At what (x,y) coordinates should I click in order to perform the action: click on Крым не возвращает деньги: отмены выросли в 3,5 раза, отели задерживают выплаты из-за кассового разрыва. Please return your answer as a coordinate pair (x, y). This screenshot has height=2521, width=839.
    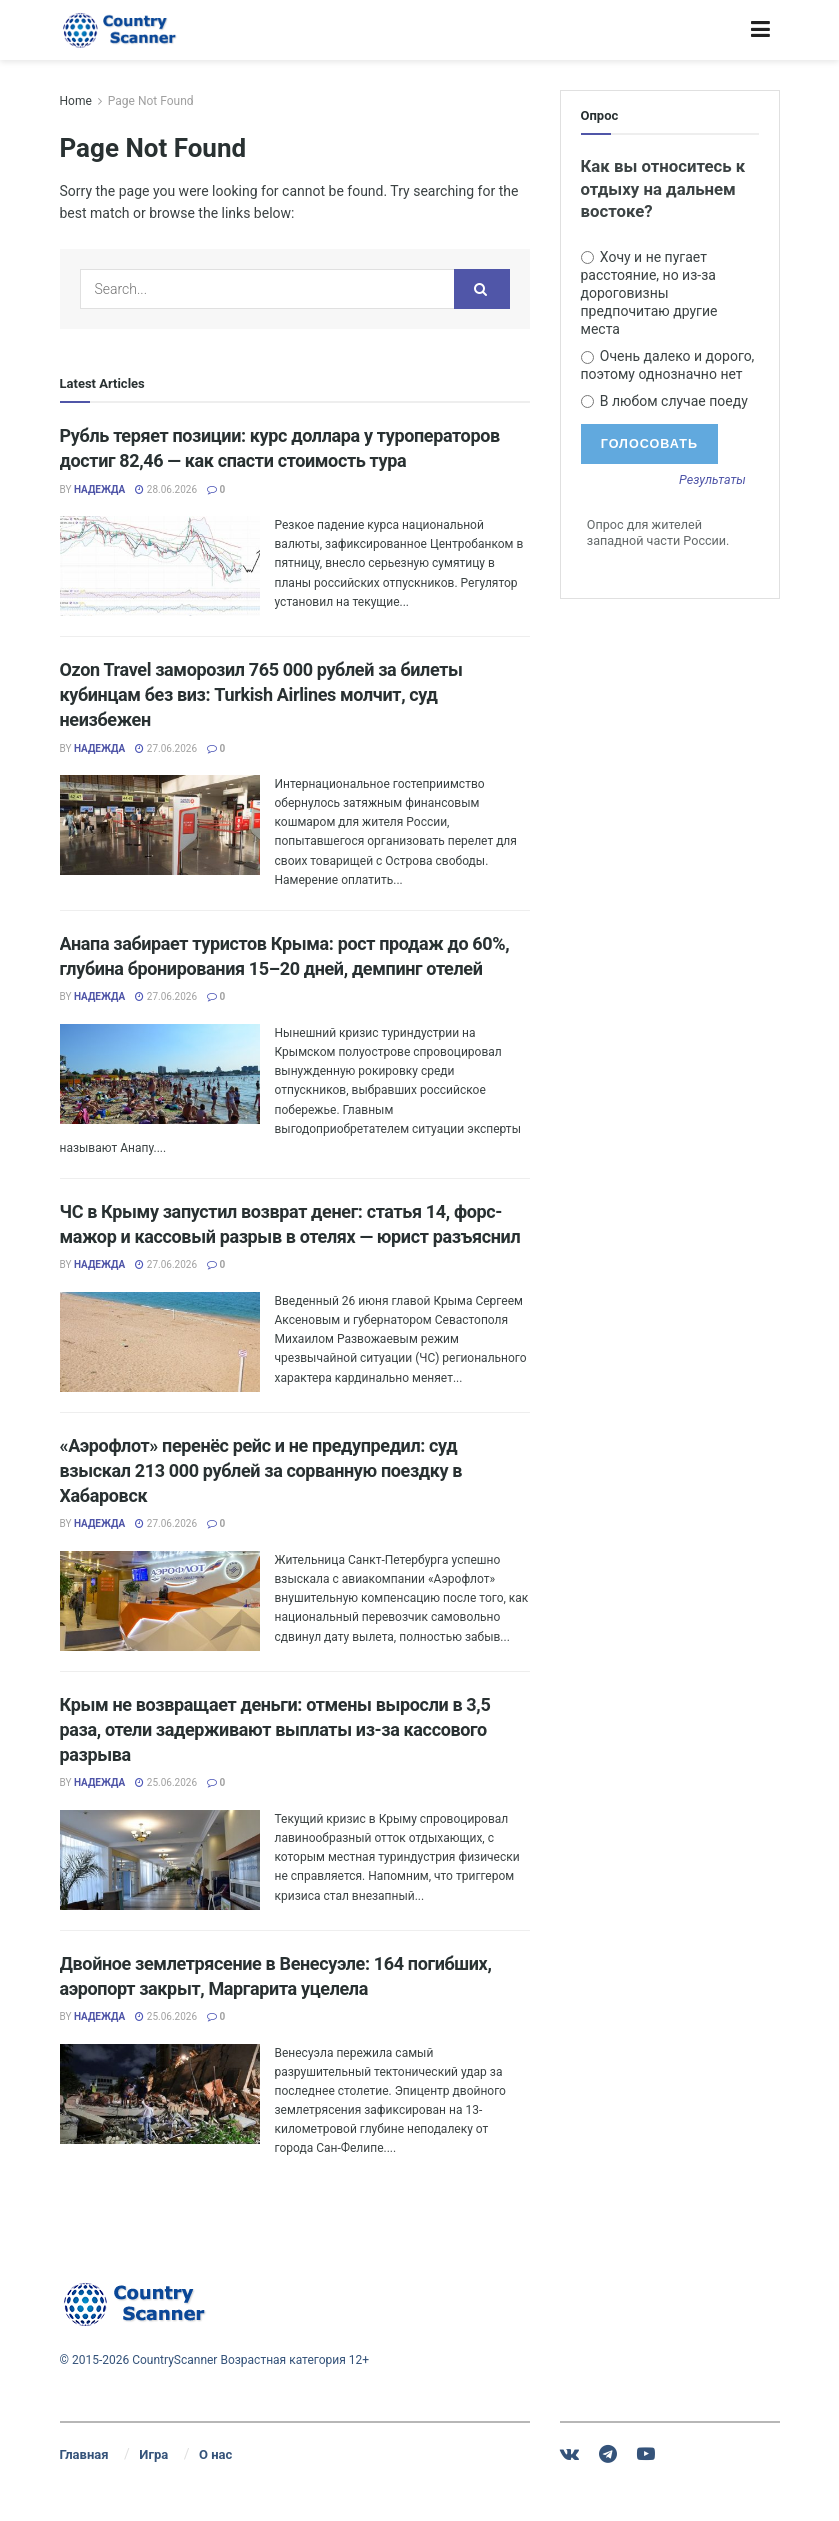
    Looking at the image, I should click on (275, 1729).